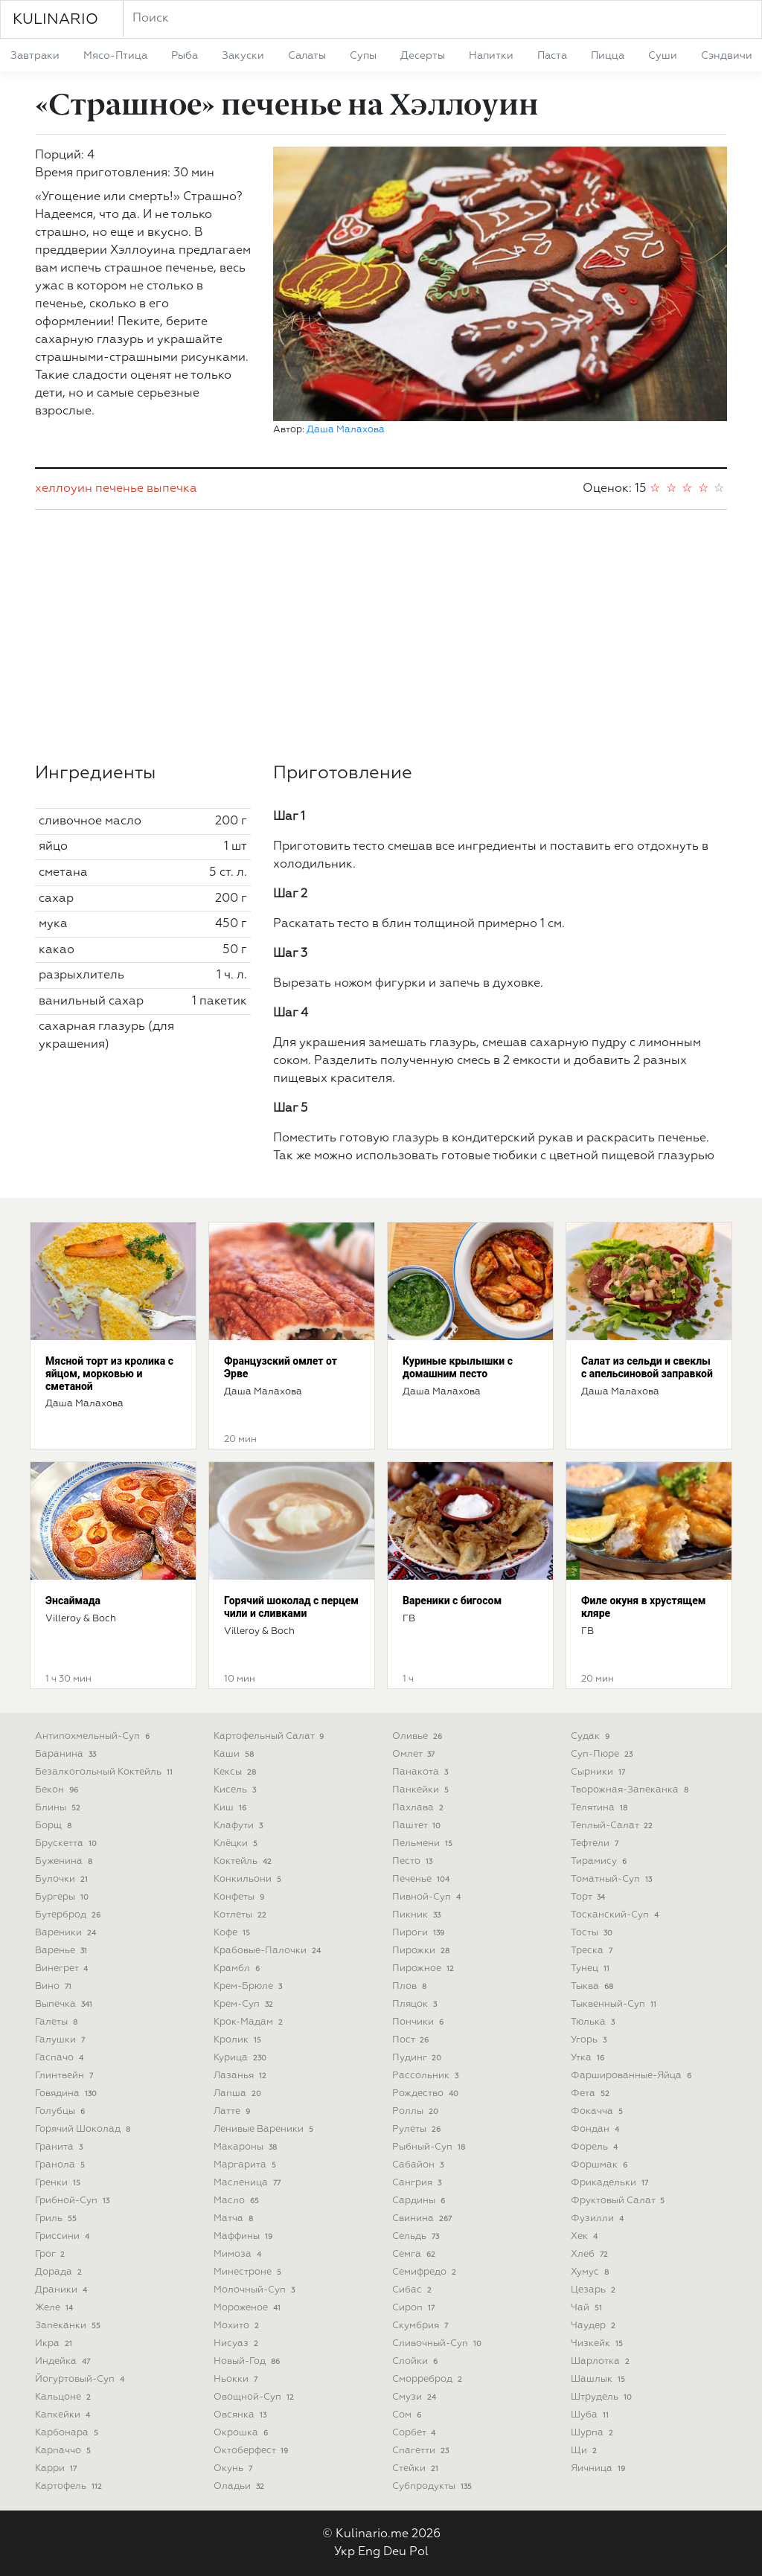  Describe the element at coordinates (234, 2468) in the screenshot. I see `окунь` at that location.